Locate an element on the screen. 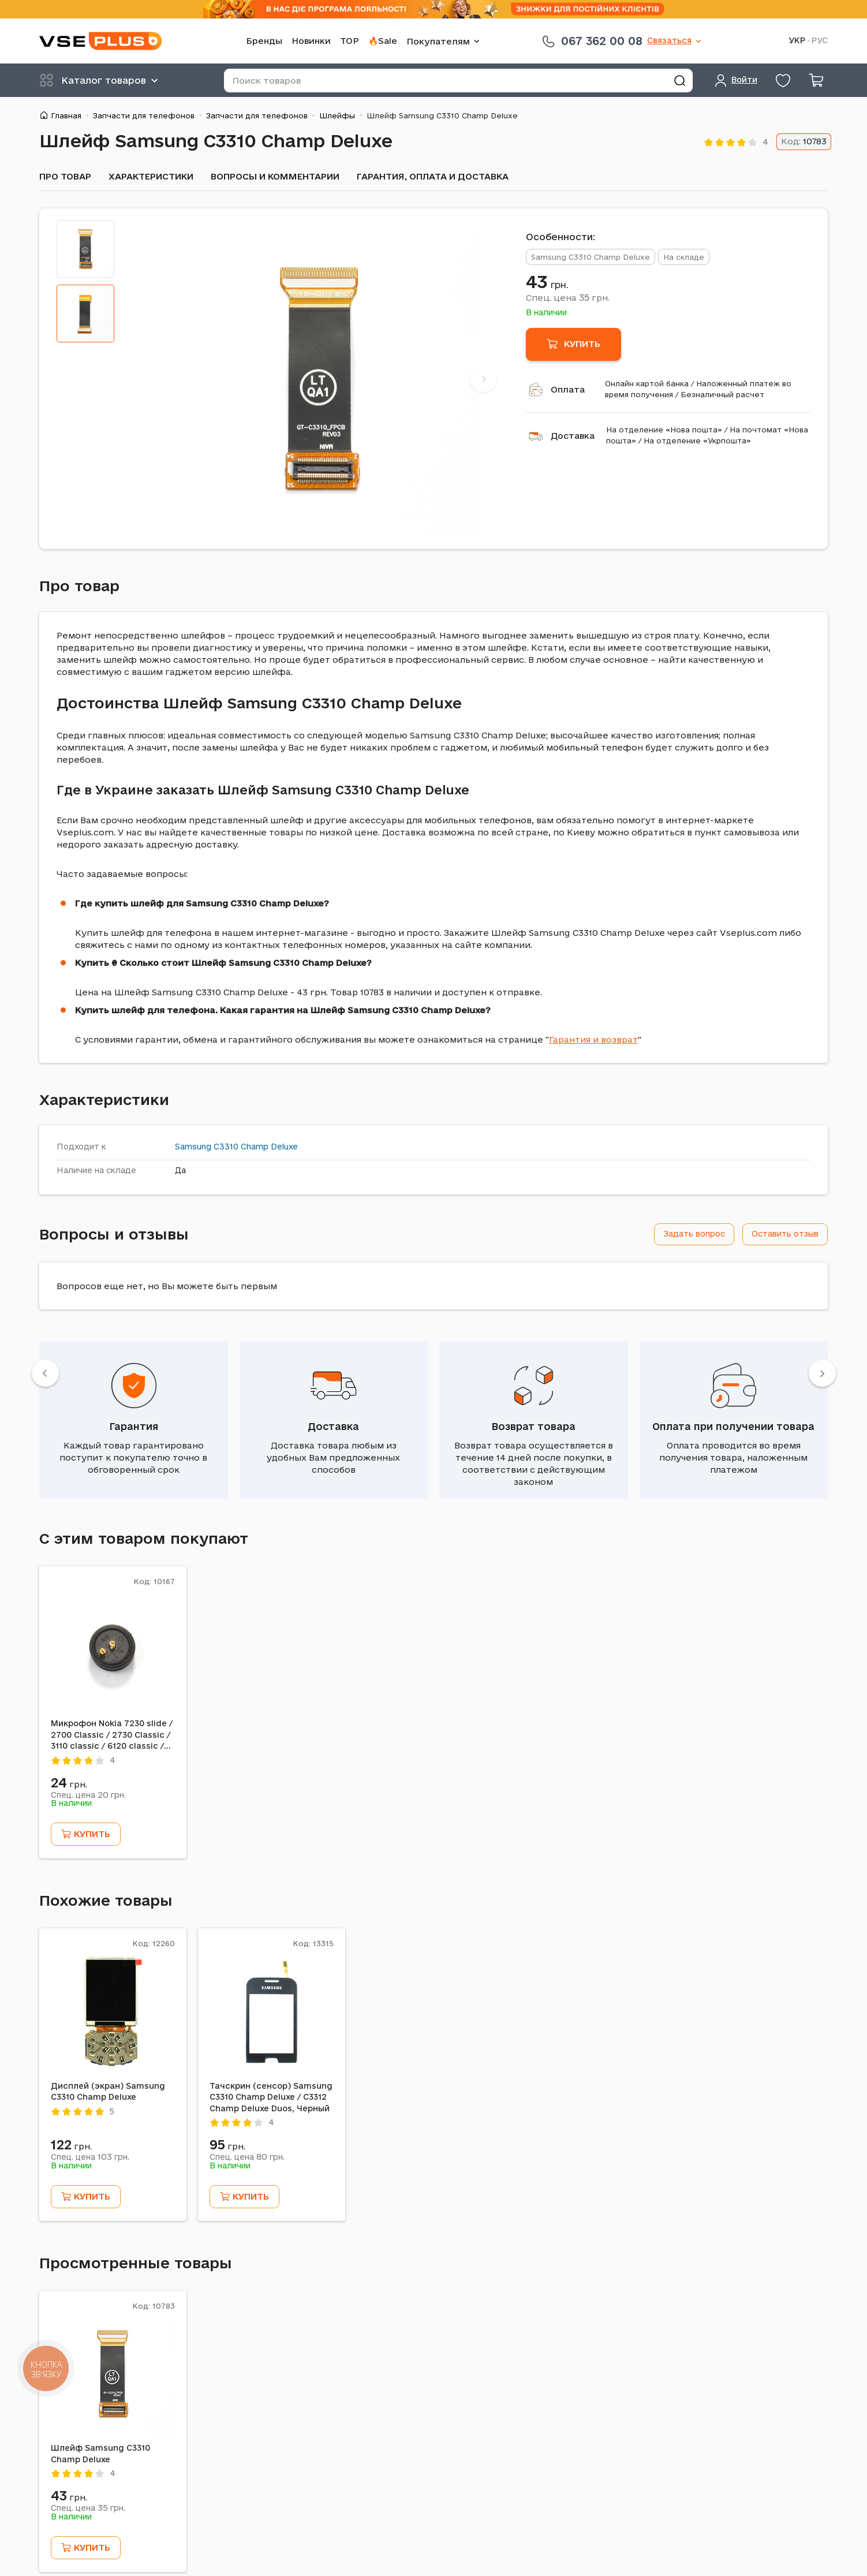 The width and height of the screenshot is (867, 2576). Шлейфы is located at coordinates (337, 115).